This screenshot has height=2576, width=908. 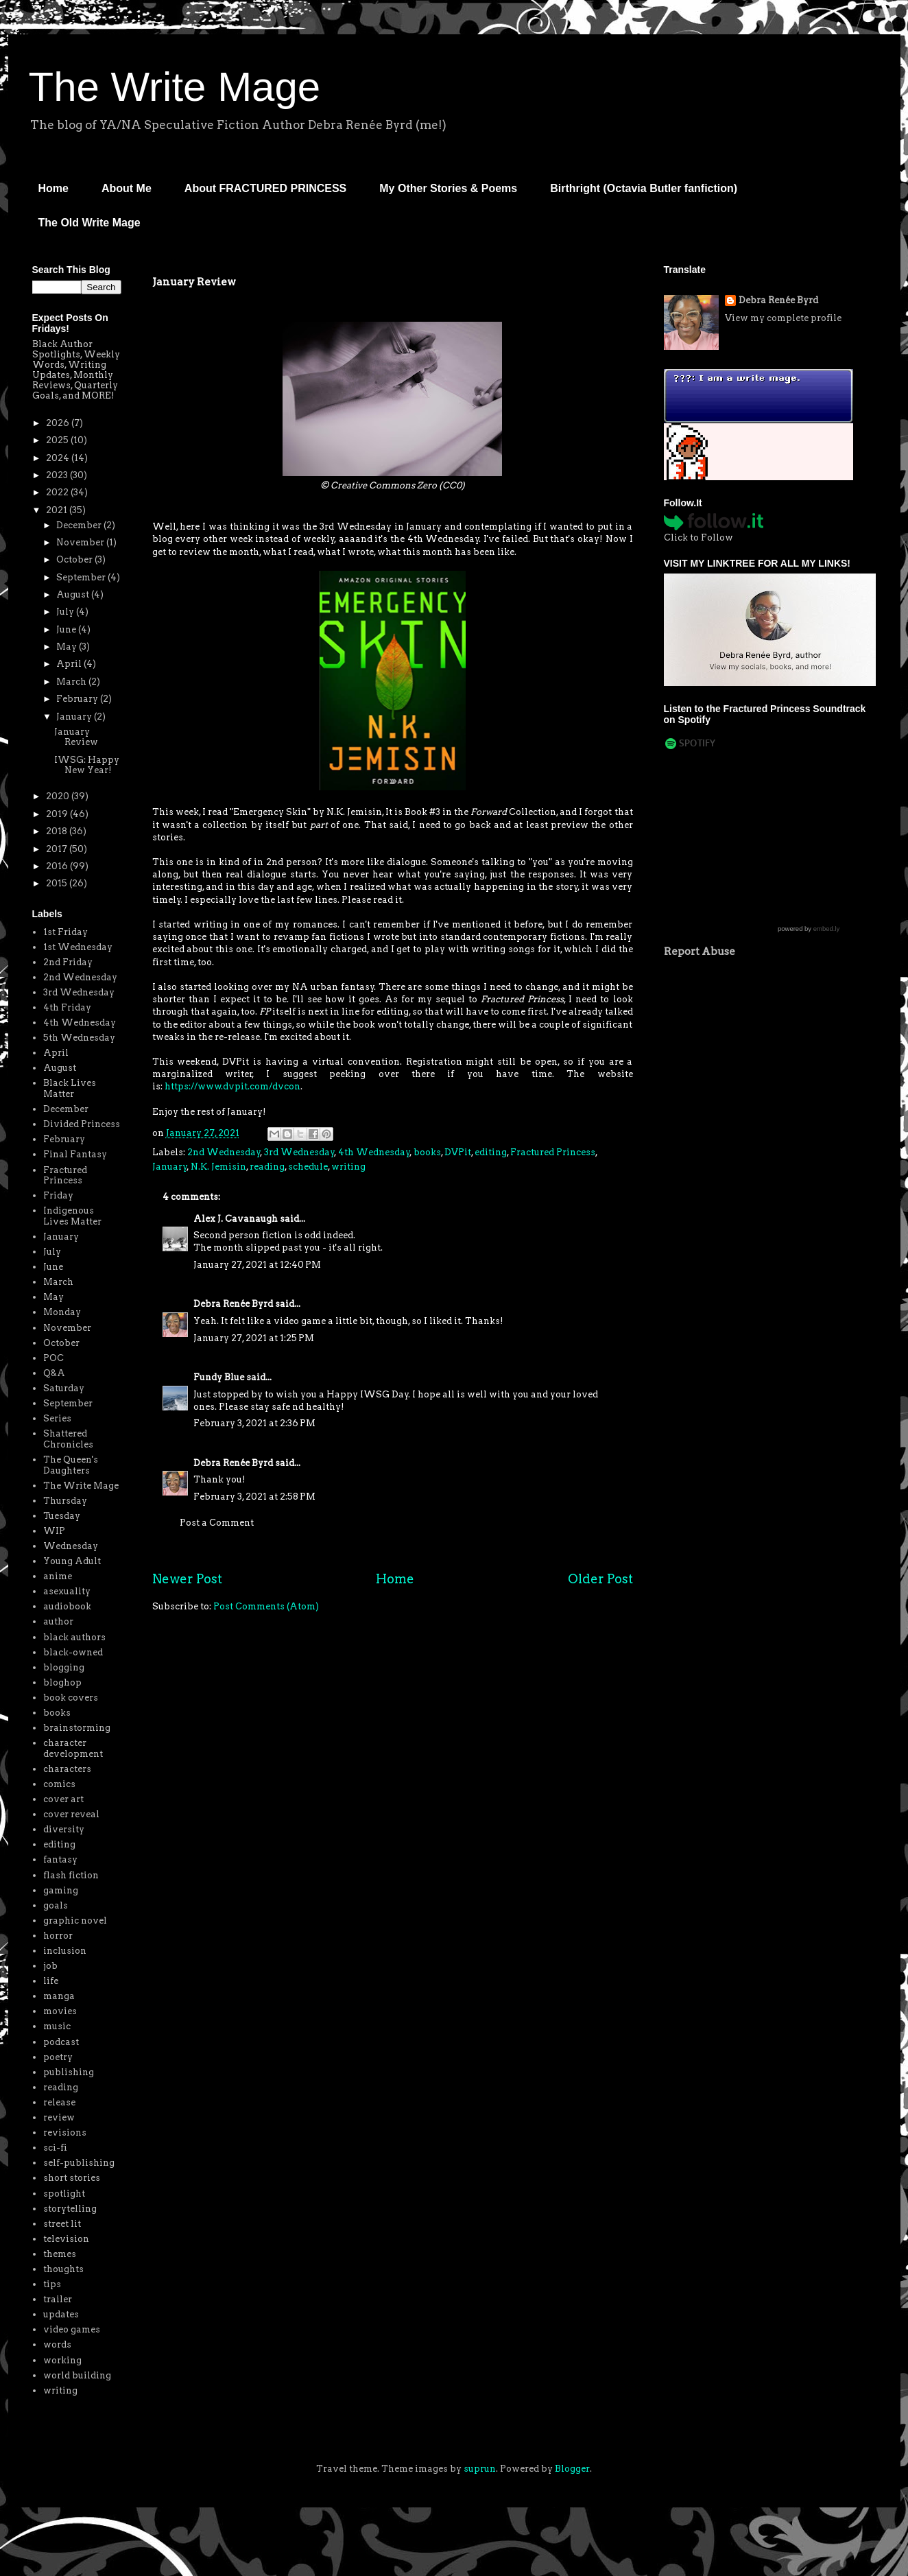 What do you see at coordinates (61, 2042) in the screenshot?
I see `podcast` at bounding box center [61, 2042].